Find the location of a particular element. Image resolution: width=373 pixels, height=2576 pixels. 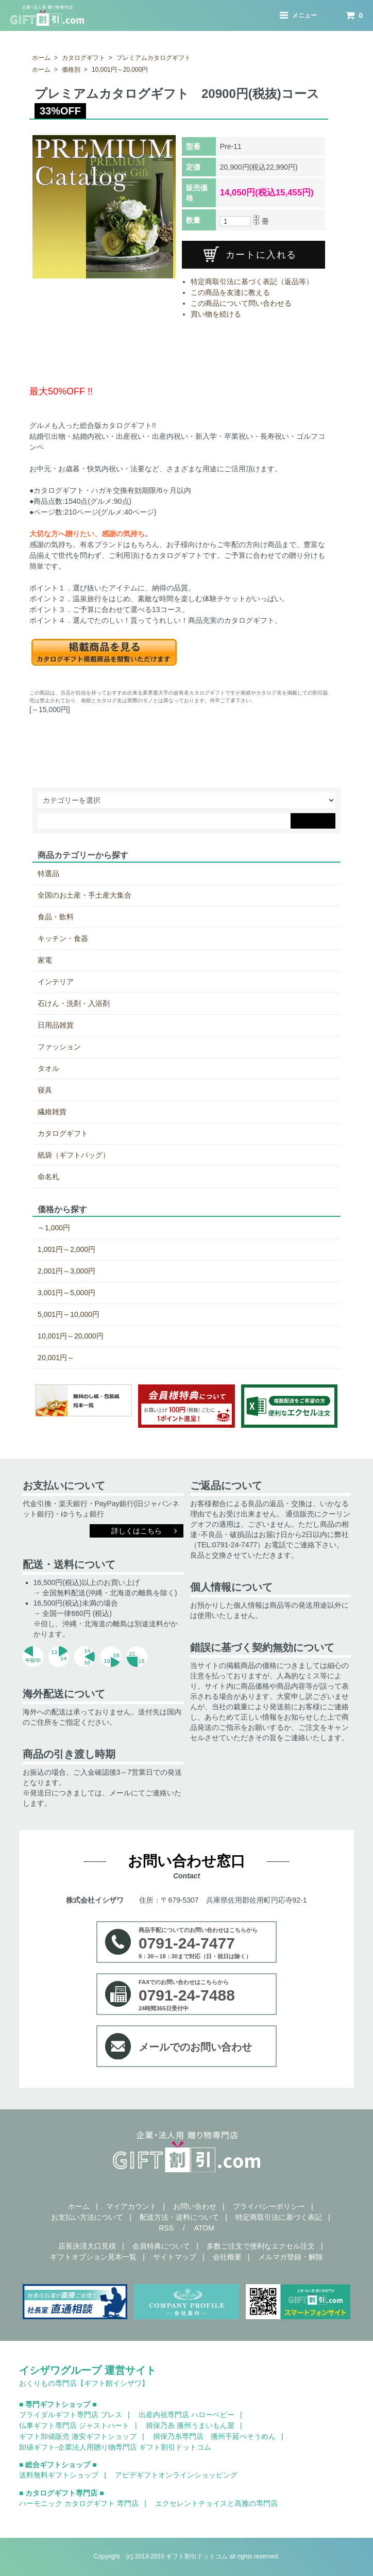

メルマガ登録・解除 is located at coordinates (290, 2257).